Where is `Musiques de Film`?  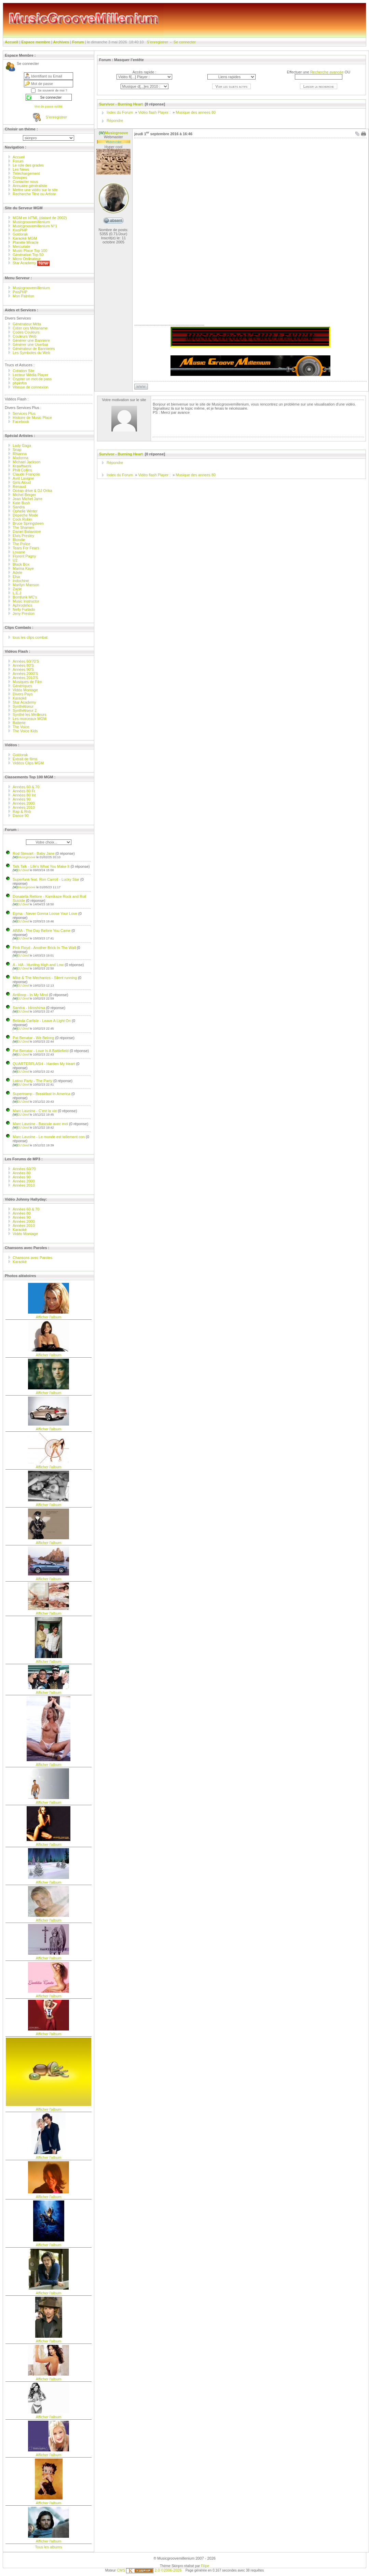 Musiques de Film is located at coordinates (27, 682).